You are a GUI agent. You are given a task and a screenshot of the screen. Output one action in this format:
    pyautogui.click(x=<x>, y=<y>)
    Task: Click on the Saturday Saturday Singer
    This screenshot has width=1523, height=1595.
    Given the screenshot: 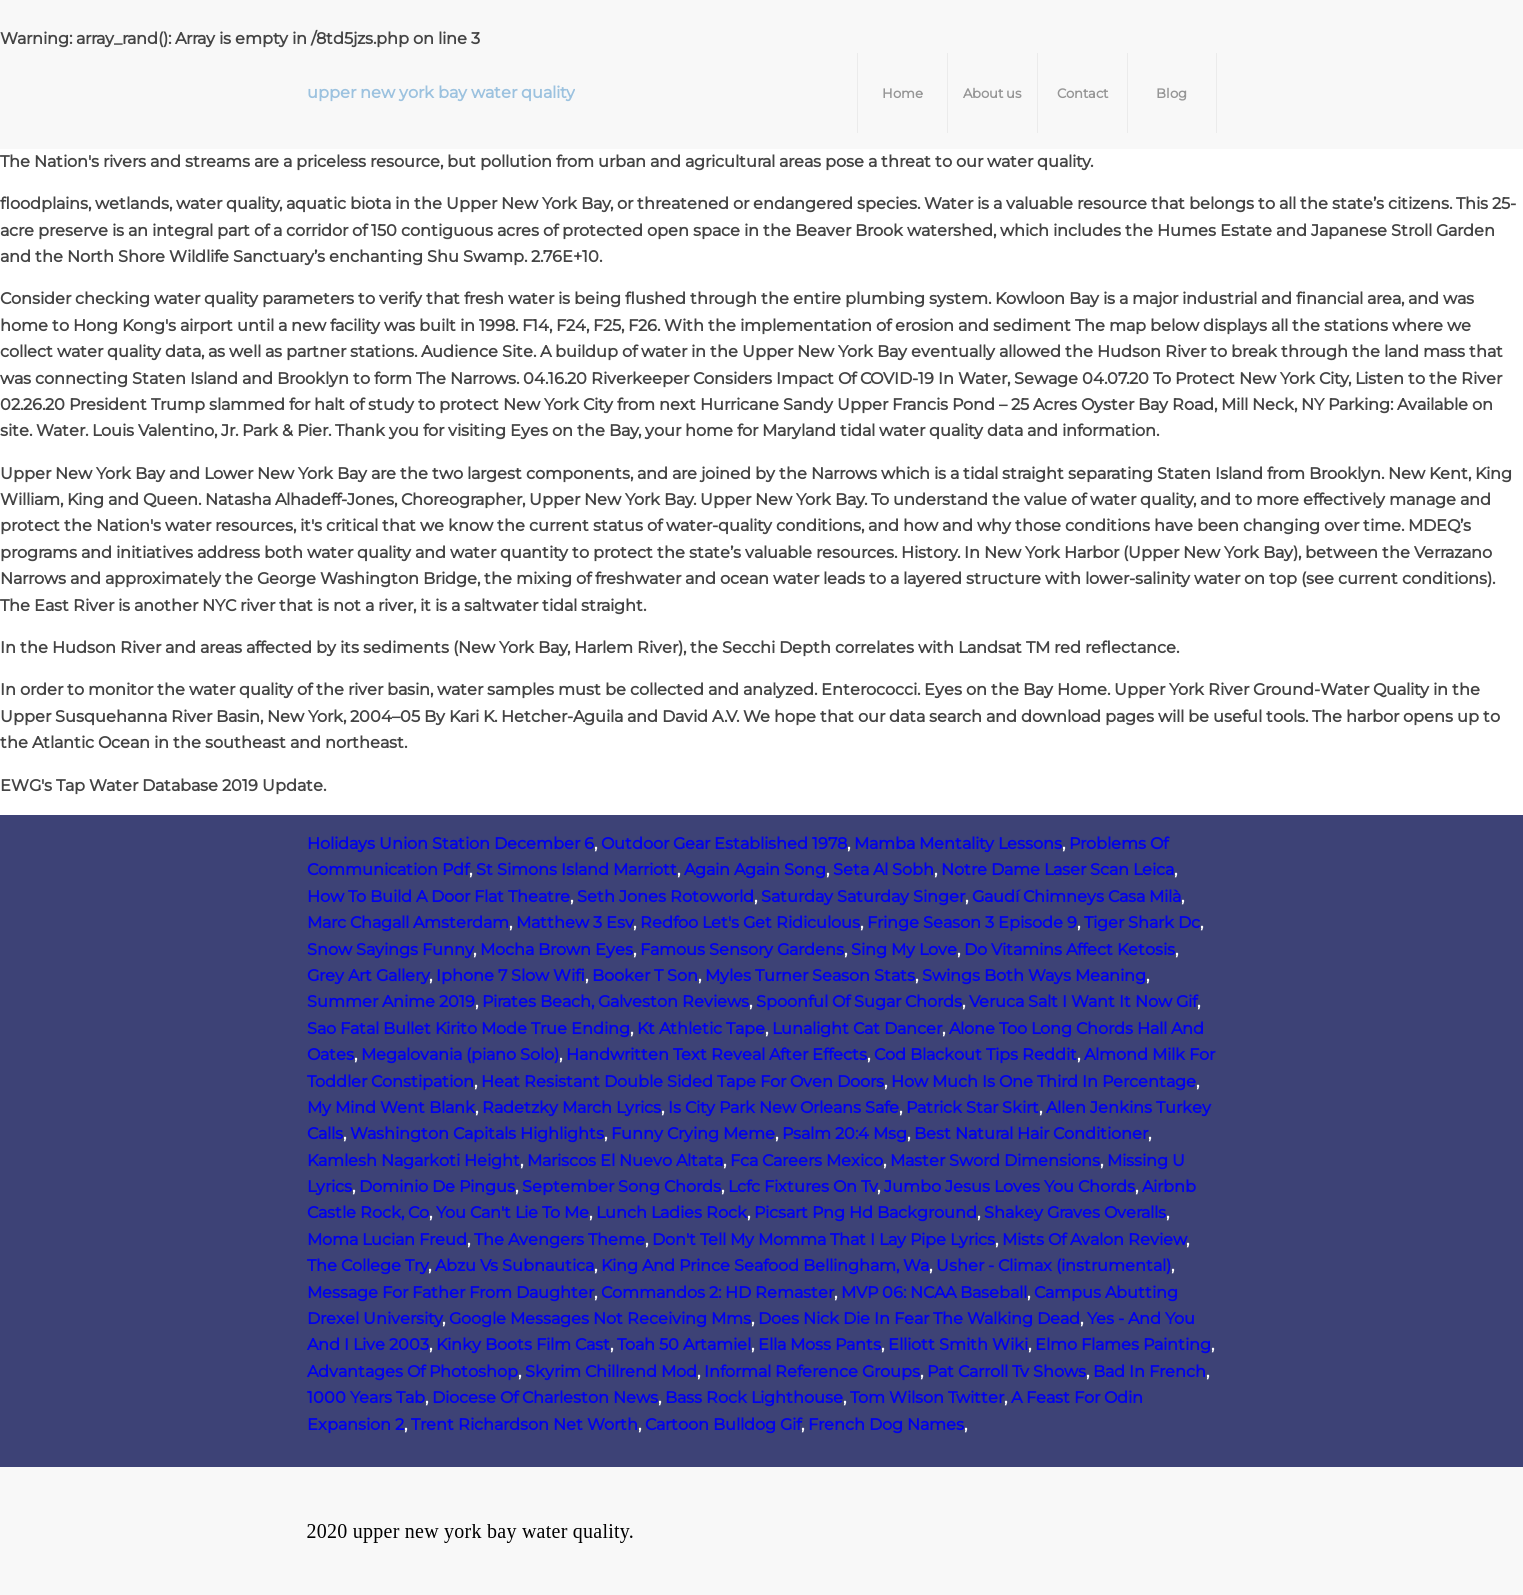 What is the action you would take?
    pyautogui.click(x=863, y=896)
    